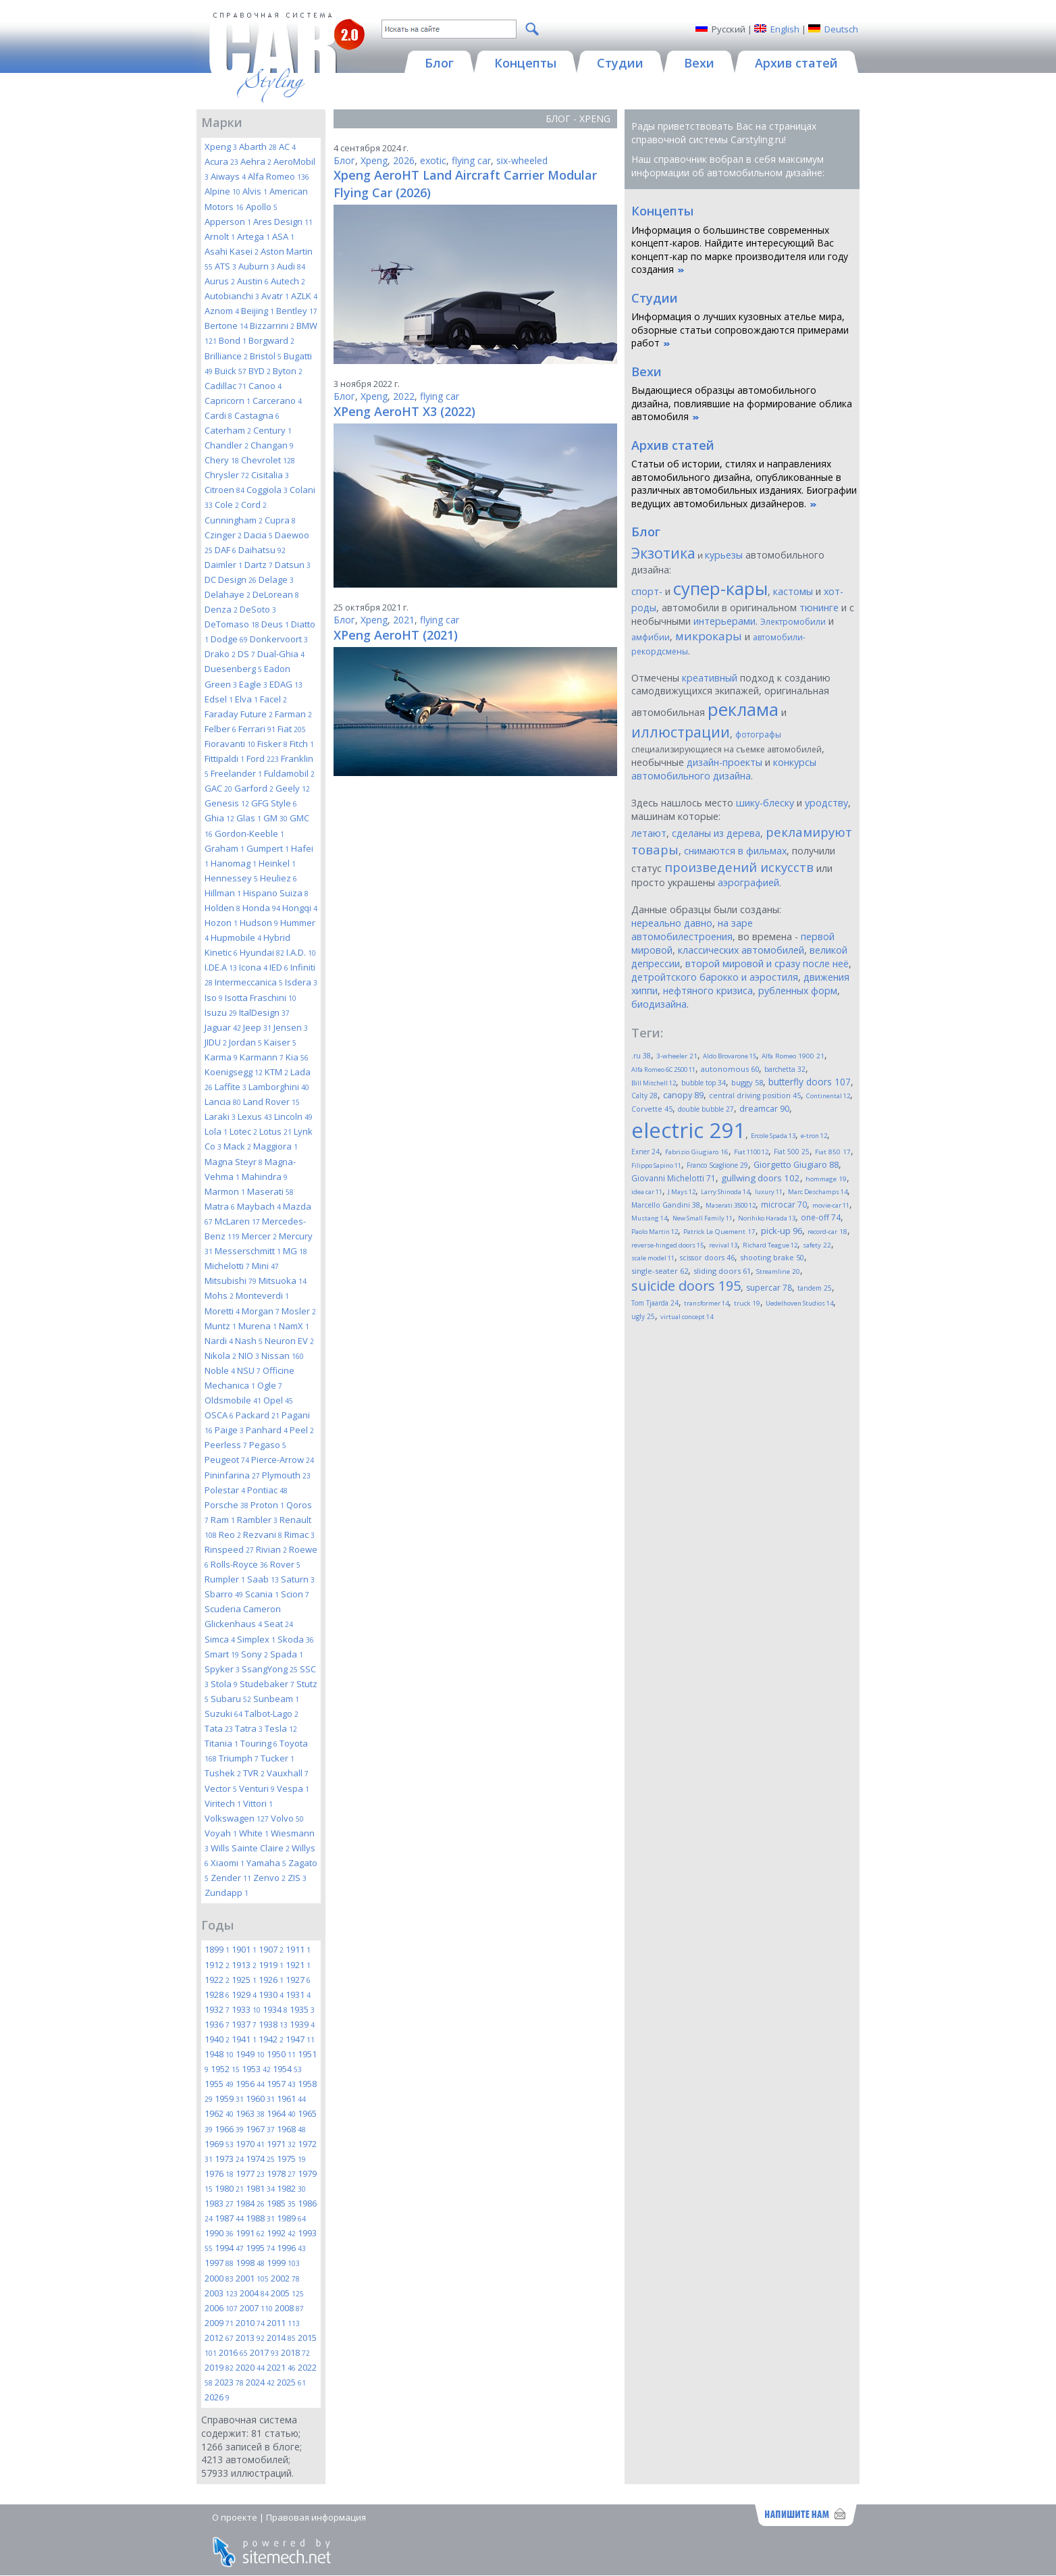  What do you see at coordinates (271, 340) in the screenshot?
I see `Borgward` at bounding box center [271, 340].